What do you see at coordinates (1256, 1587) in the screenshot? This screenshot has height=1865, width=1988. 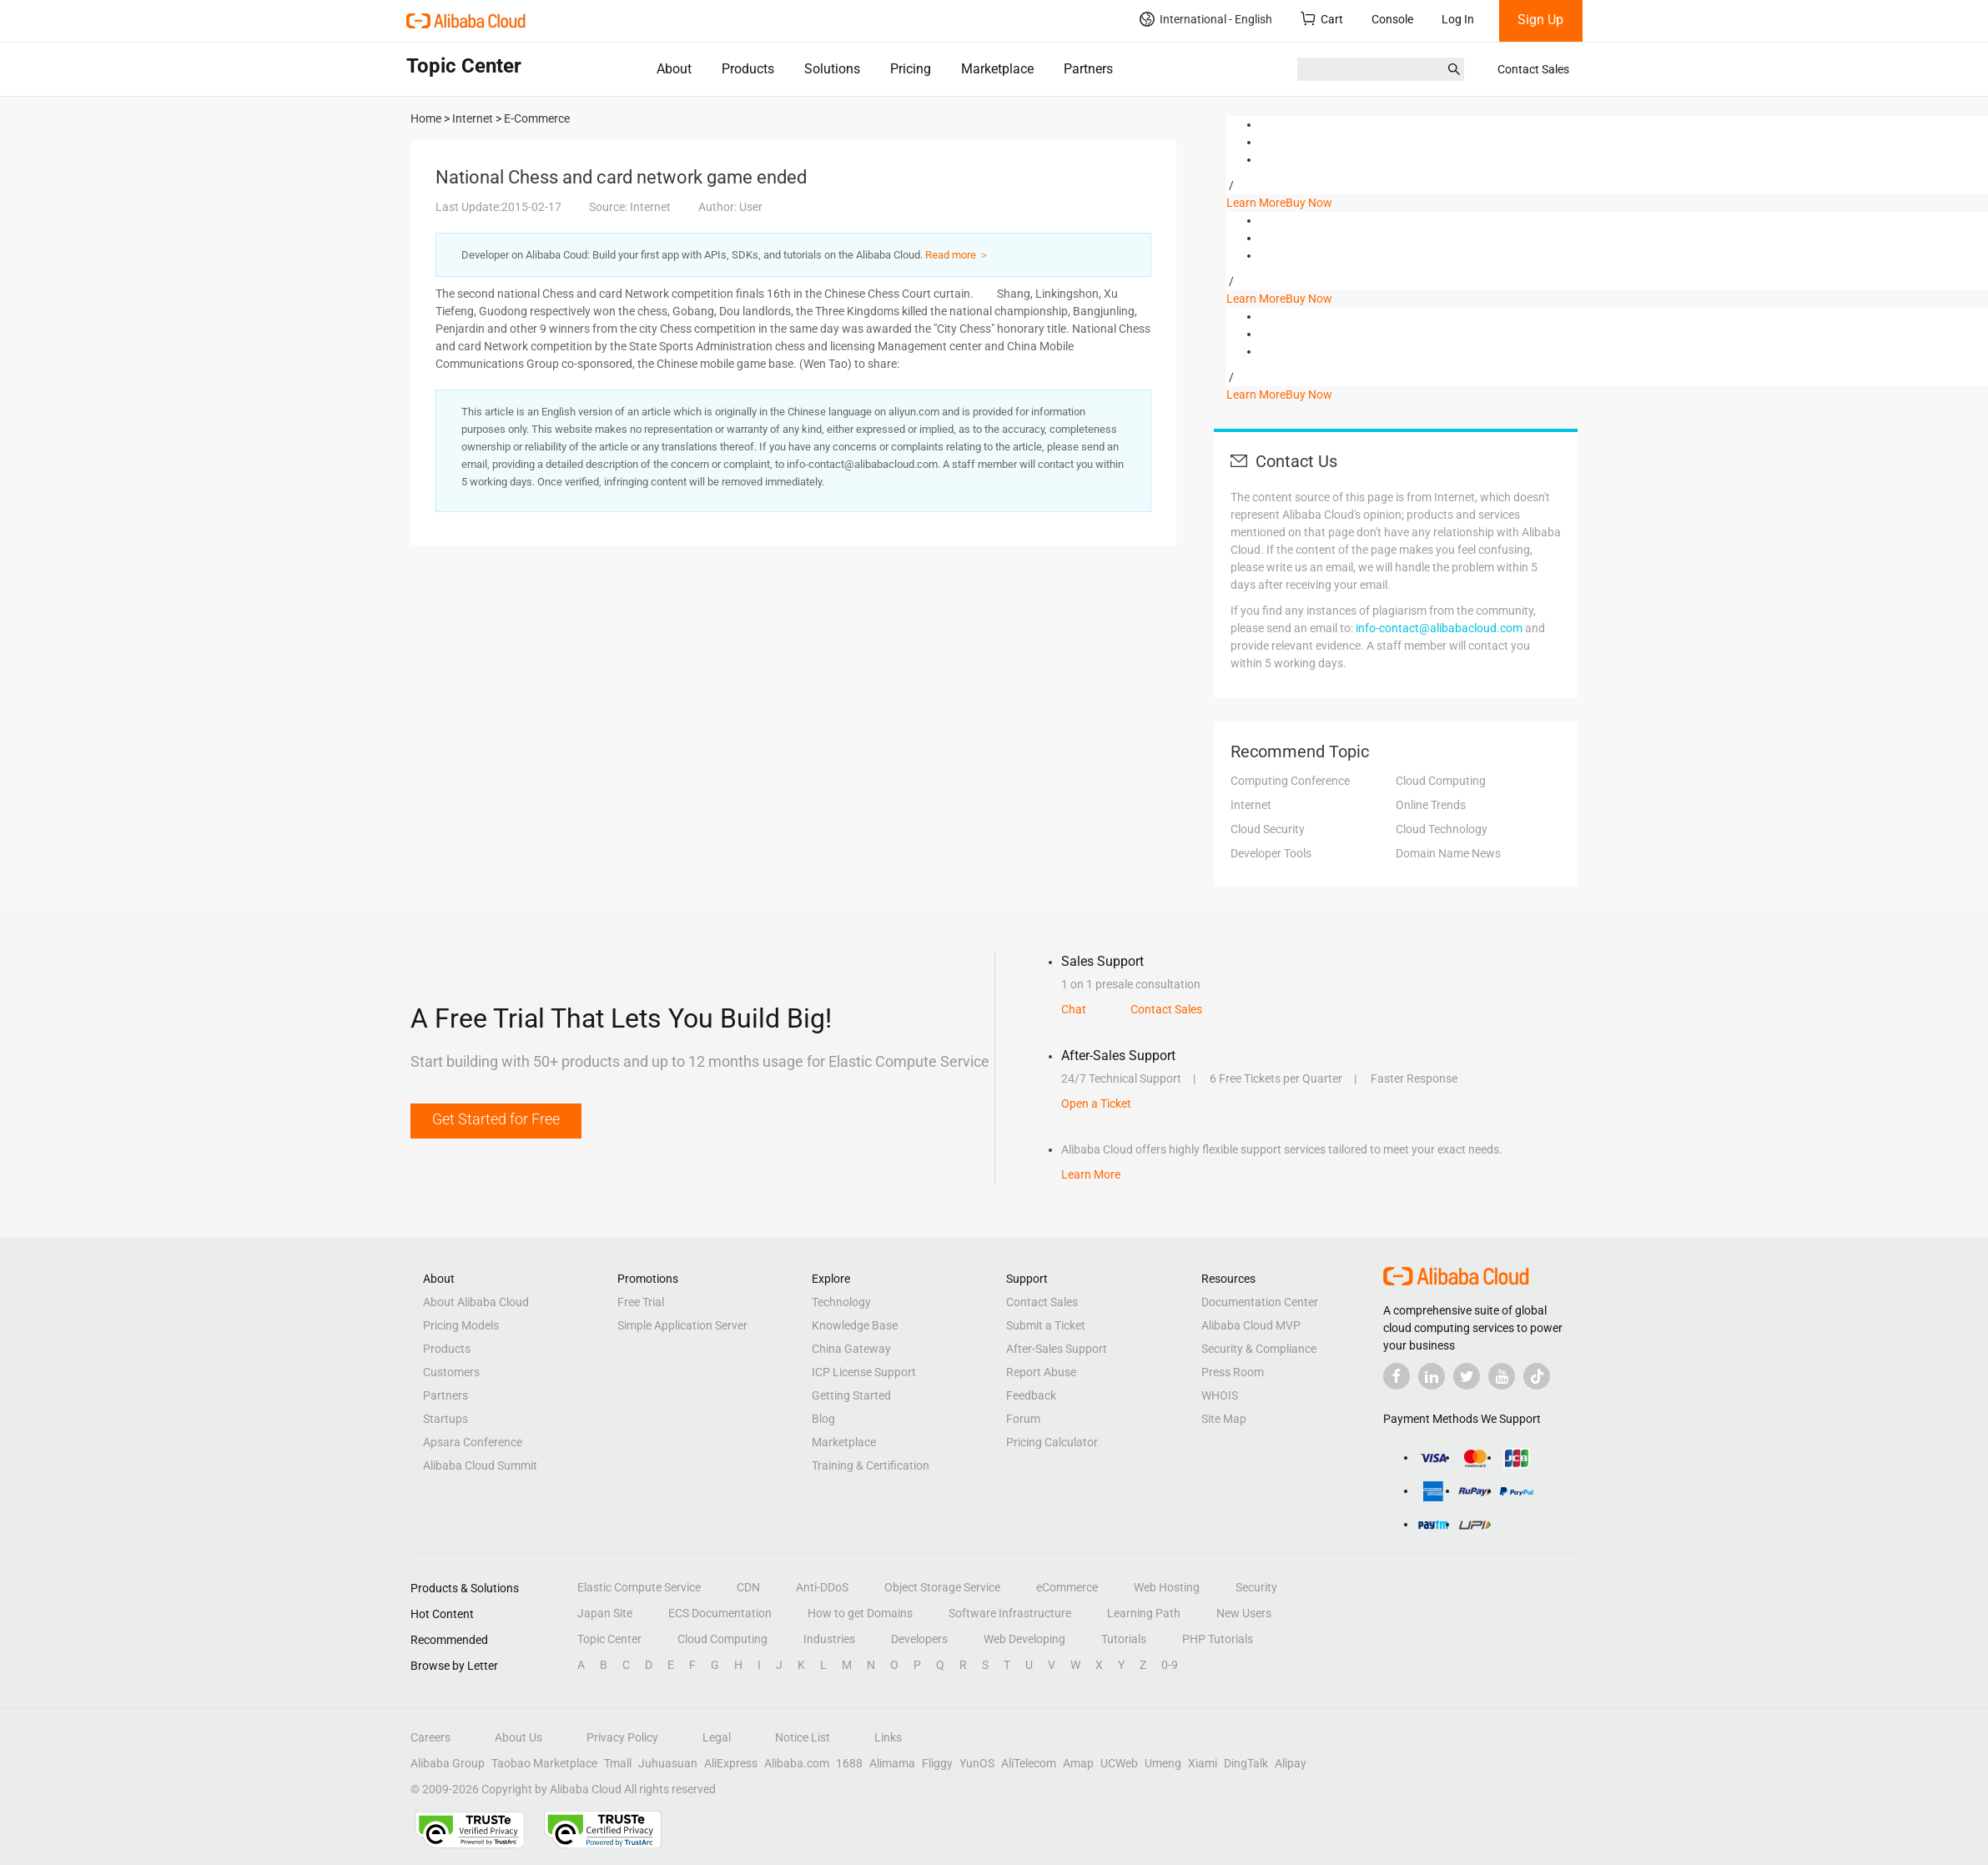 I see `Security` at bounding box center [1256, 1587].